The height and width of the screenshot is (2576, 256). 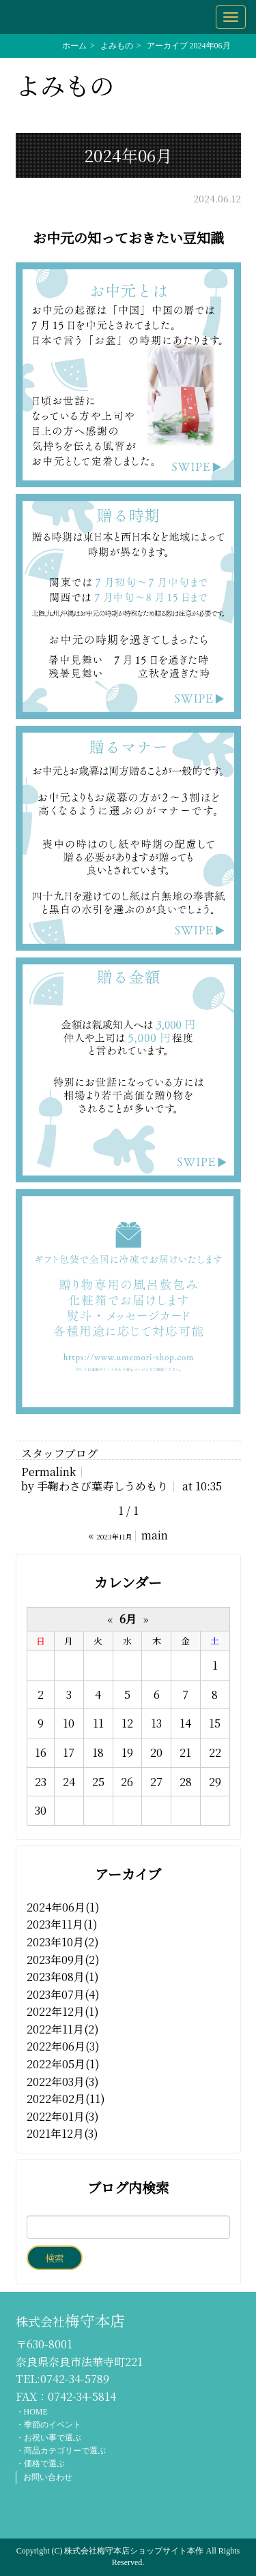 I want to click on お祝い事で選ぶ, so click(x=52, y=2437).